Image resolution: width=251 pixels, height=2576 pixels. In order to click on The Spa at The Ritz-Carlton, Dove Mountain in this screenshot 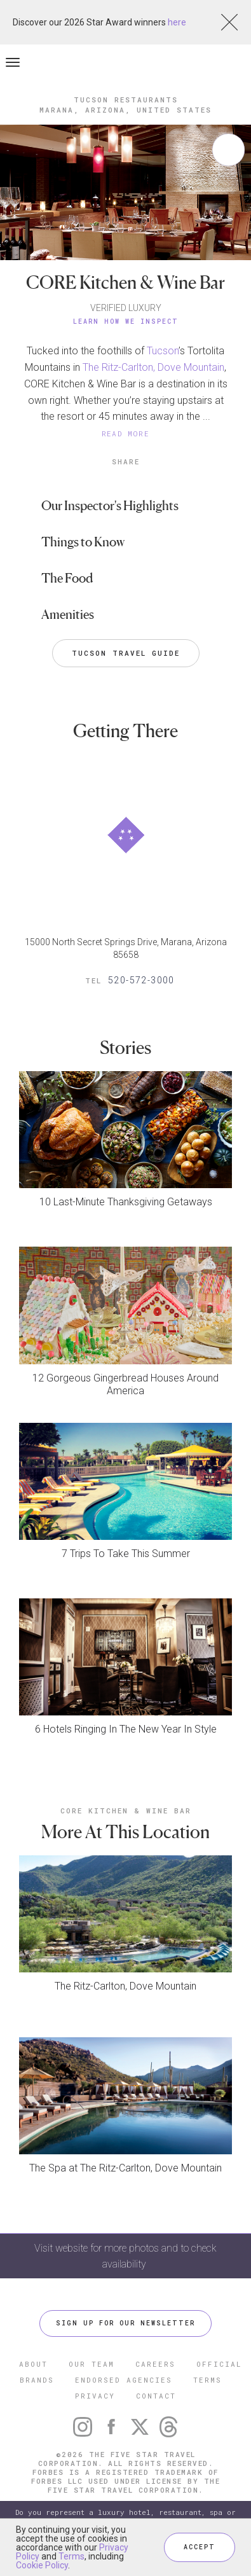, I will do `click(125, 2168)`.